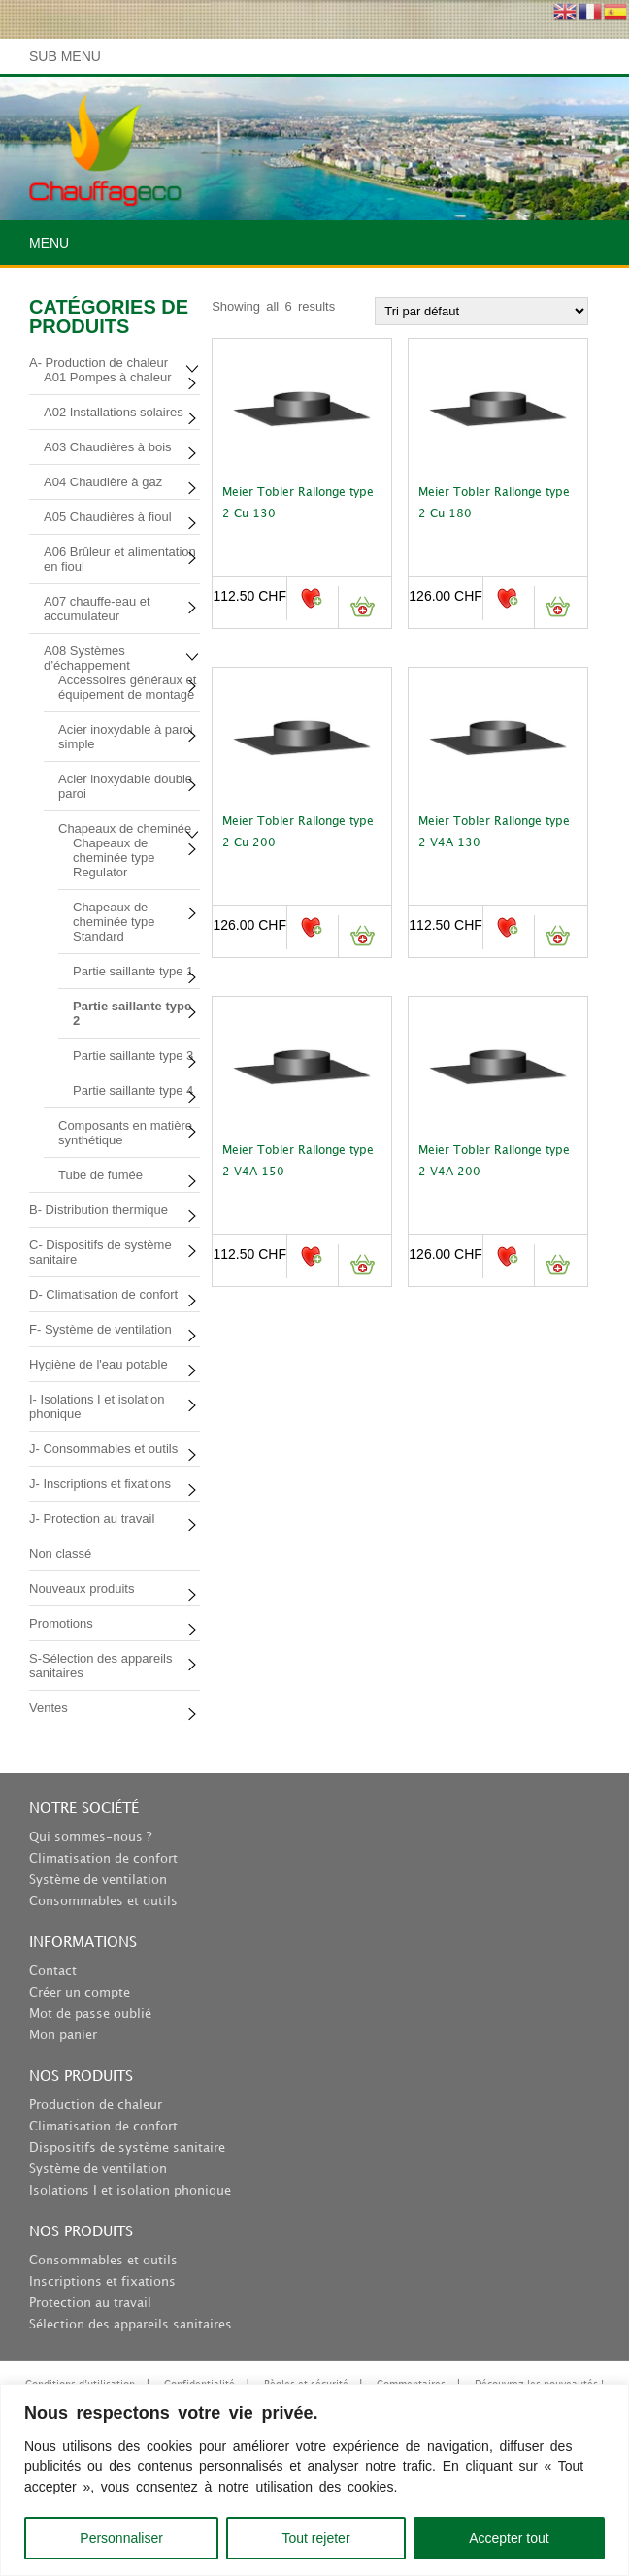  What do you see at coordinates (113, 412) in the screenshot?
I see `A02 Installations solaires` at bounding box center [113, 412].